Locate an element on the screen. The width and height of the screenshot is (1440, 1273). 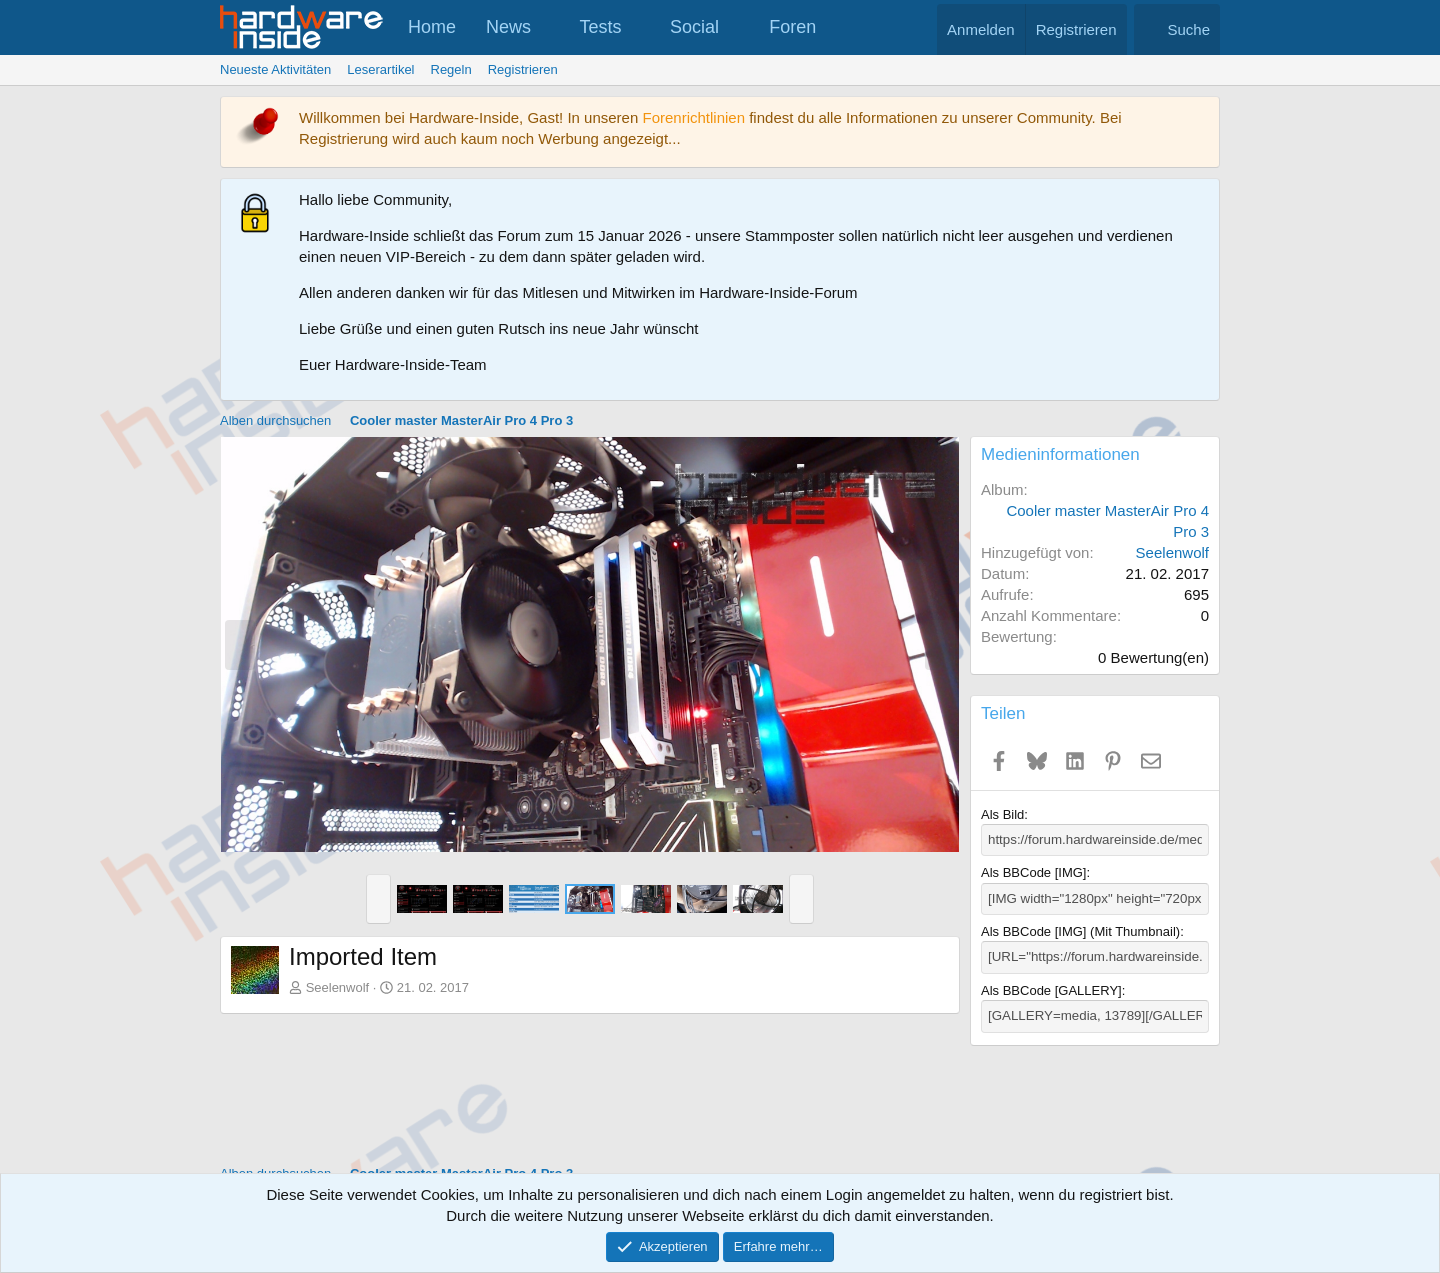
Regeln is located at coordinates (451, 69).